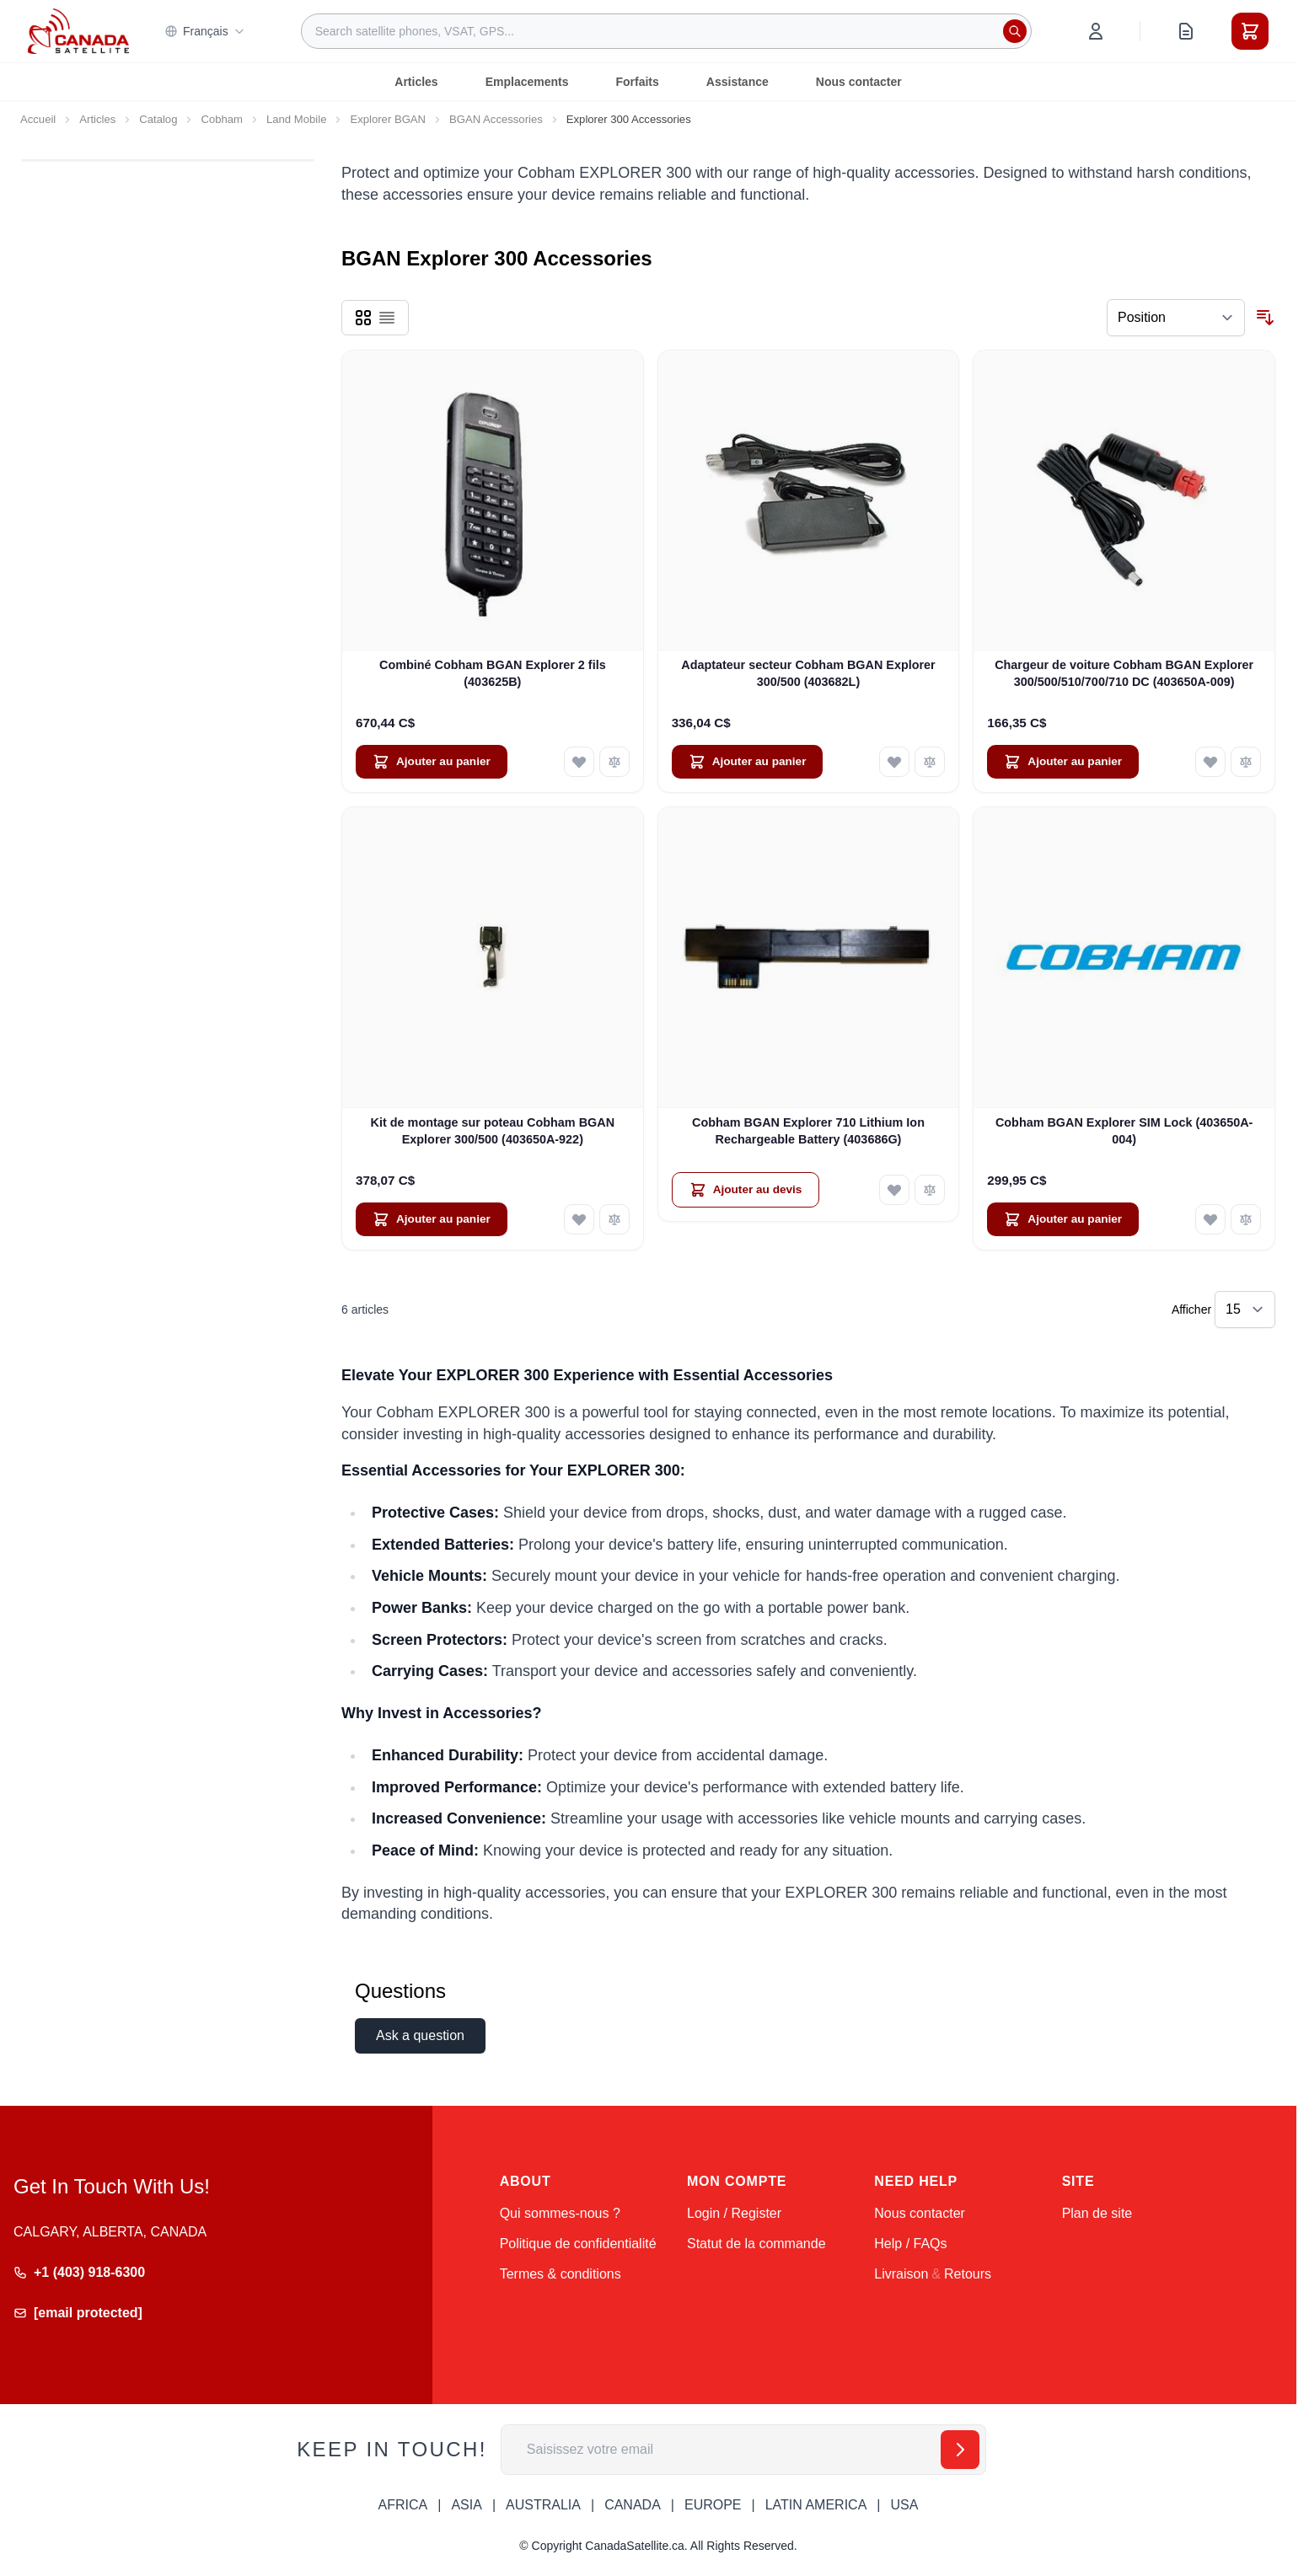  What do you see at coordinates (614, 762) in the screenshot?
I see `[Ajouter au comparateur Combiné Cobham BGAN Explorer 2 fils (403625B)]` at bounding box center [614, 762].